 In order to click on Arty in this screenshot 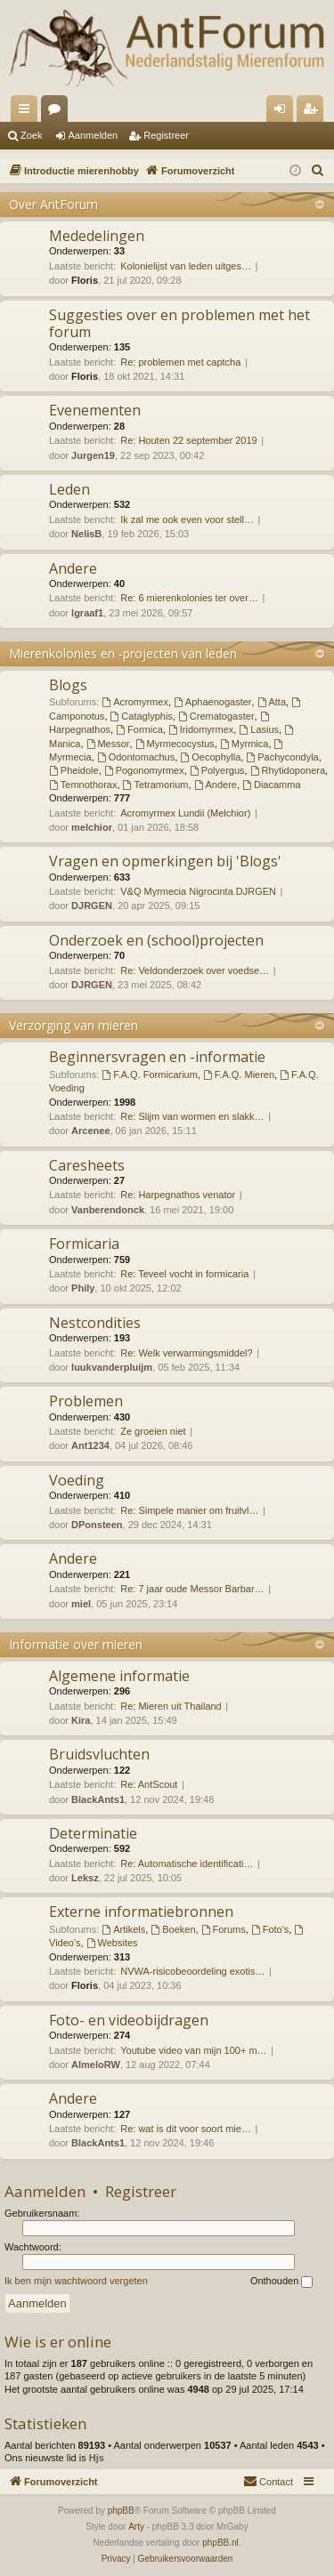, I will do `click(136, 2527)`.